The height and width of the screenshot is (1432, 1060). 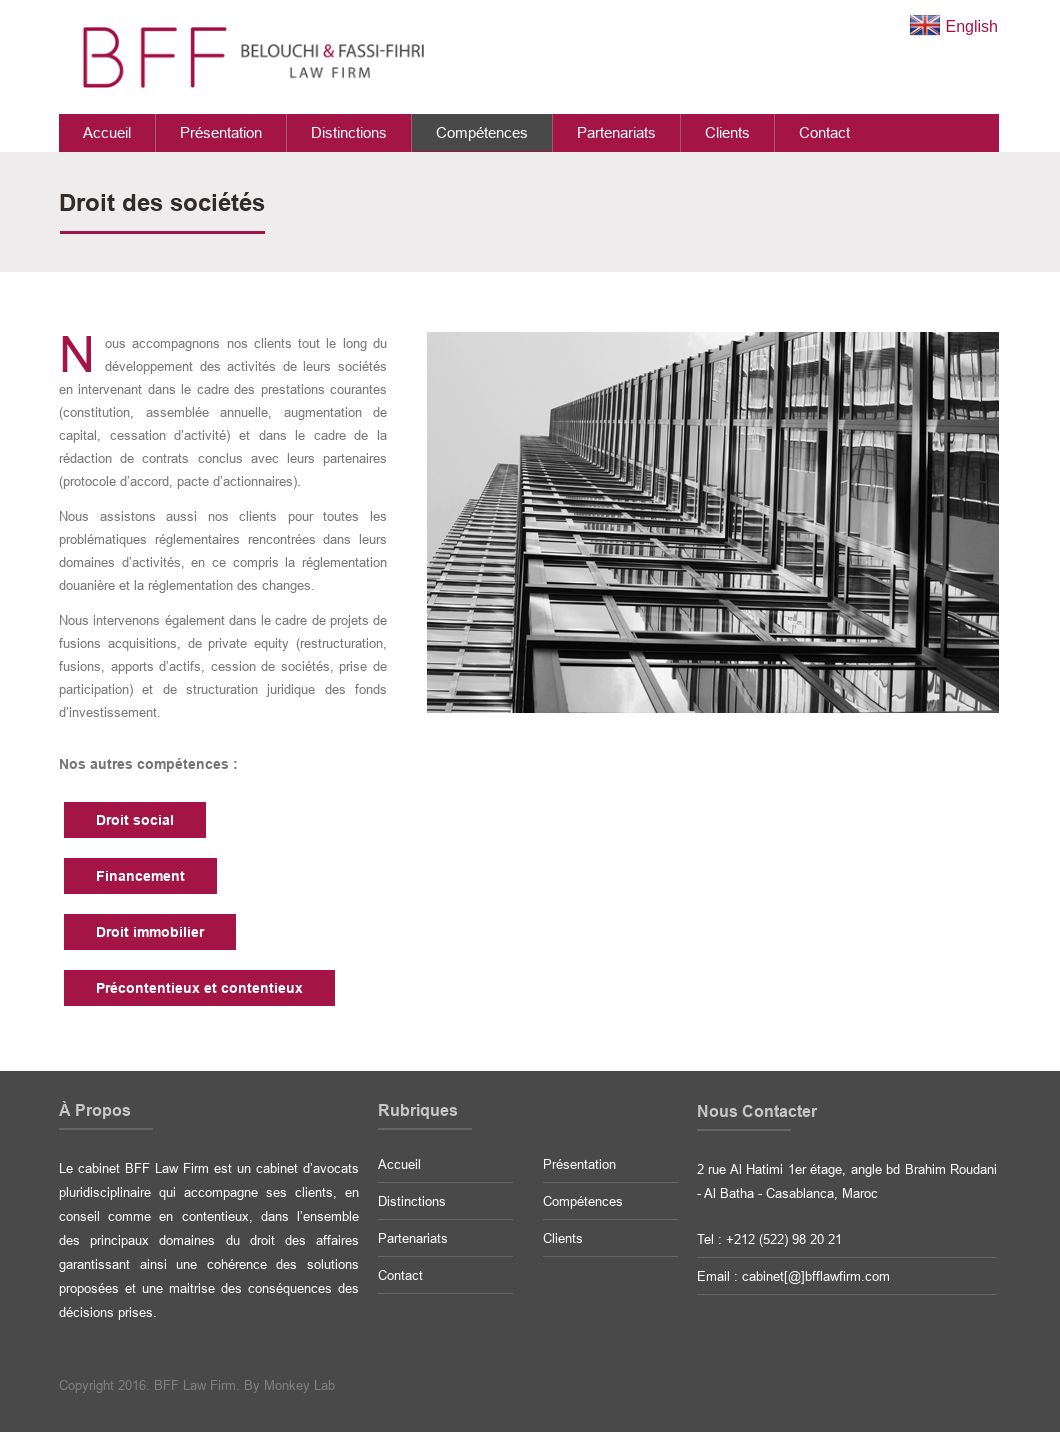 What do you see at coordinates (299, 1385) in the screenshot?
I see `Monkey Lab` at bounding box center [299, 1385].